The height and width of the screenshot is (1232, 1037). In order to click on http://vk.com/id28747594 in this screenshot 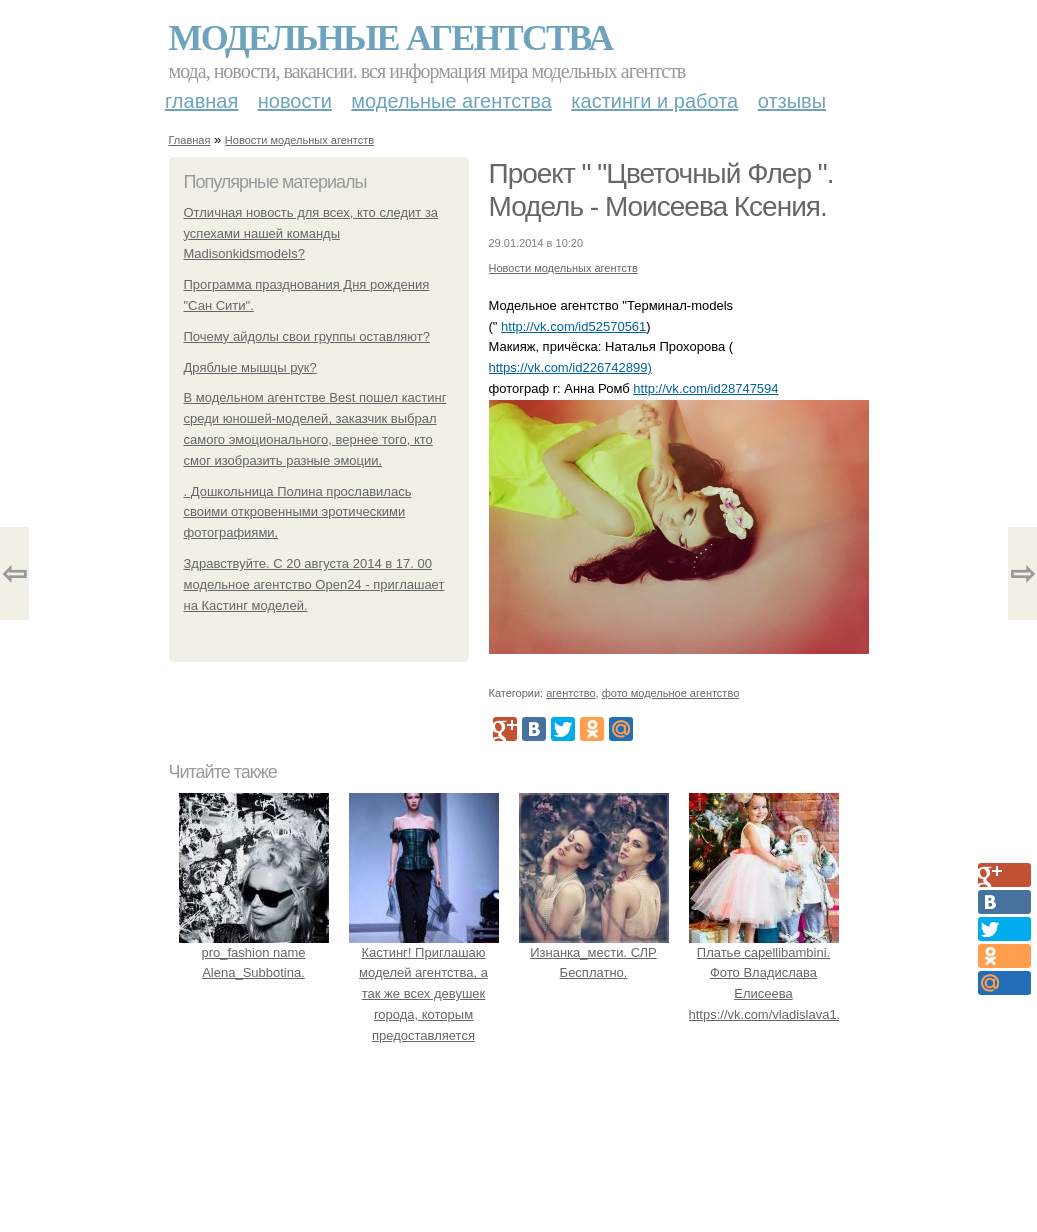, I will do `click(705, 388)`.